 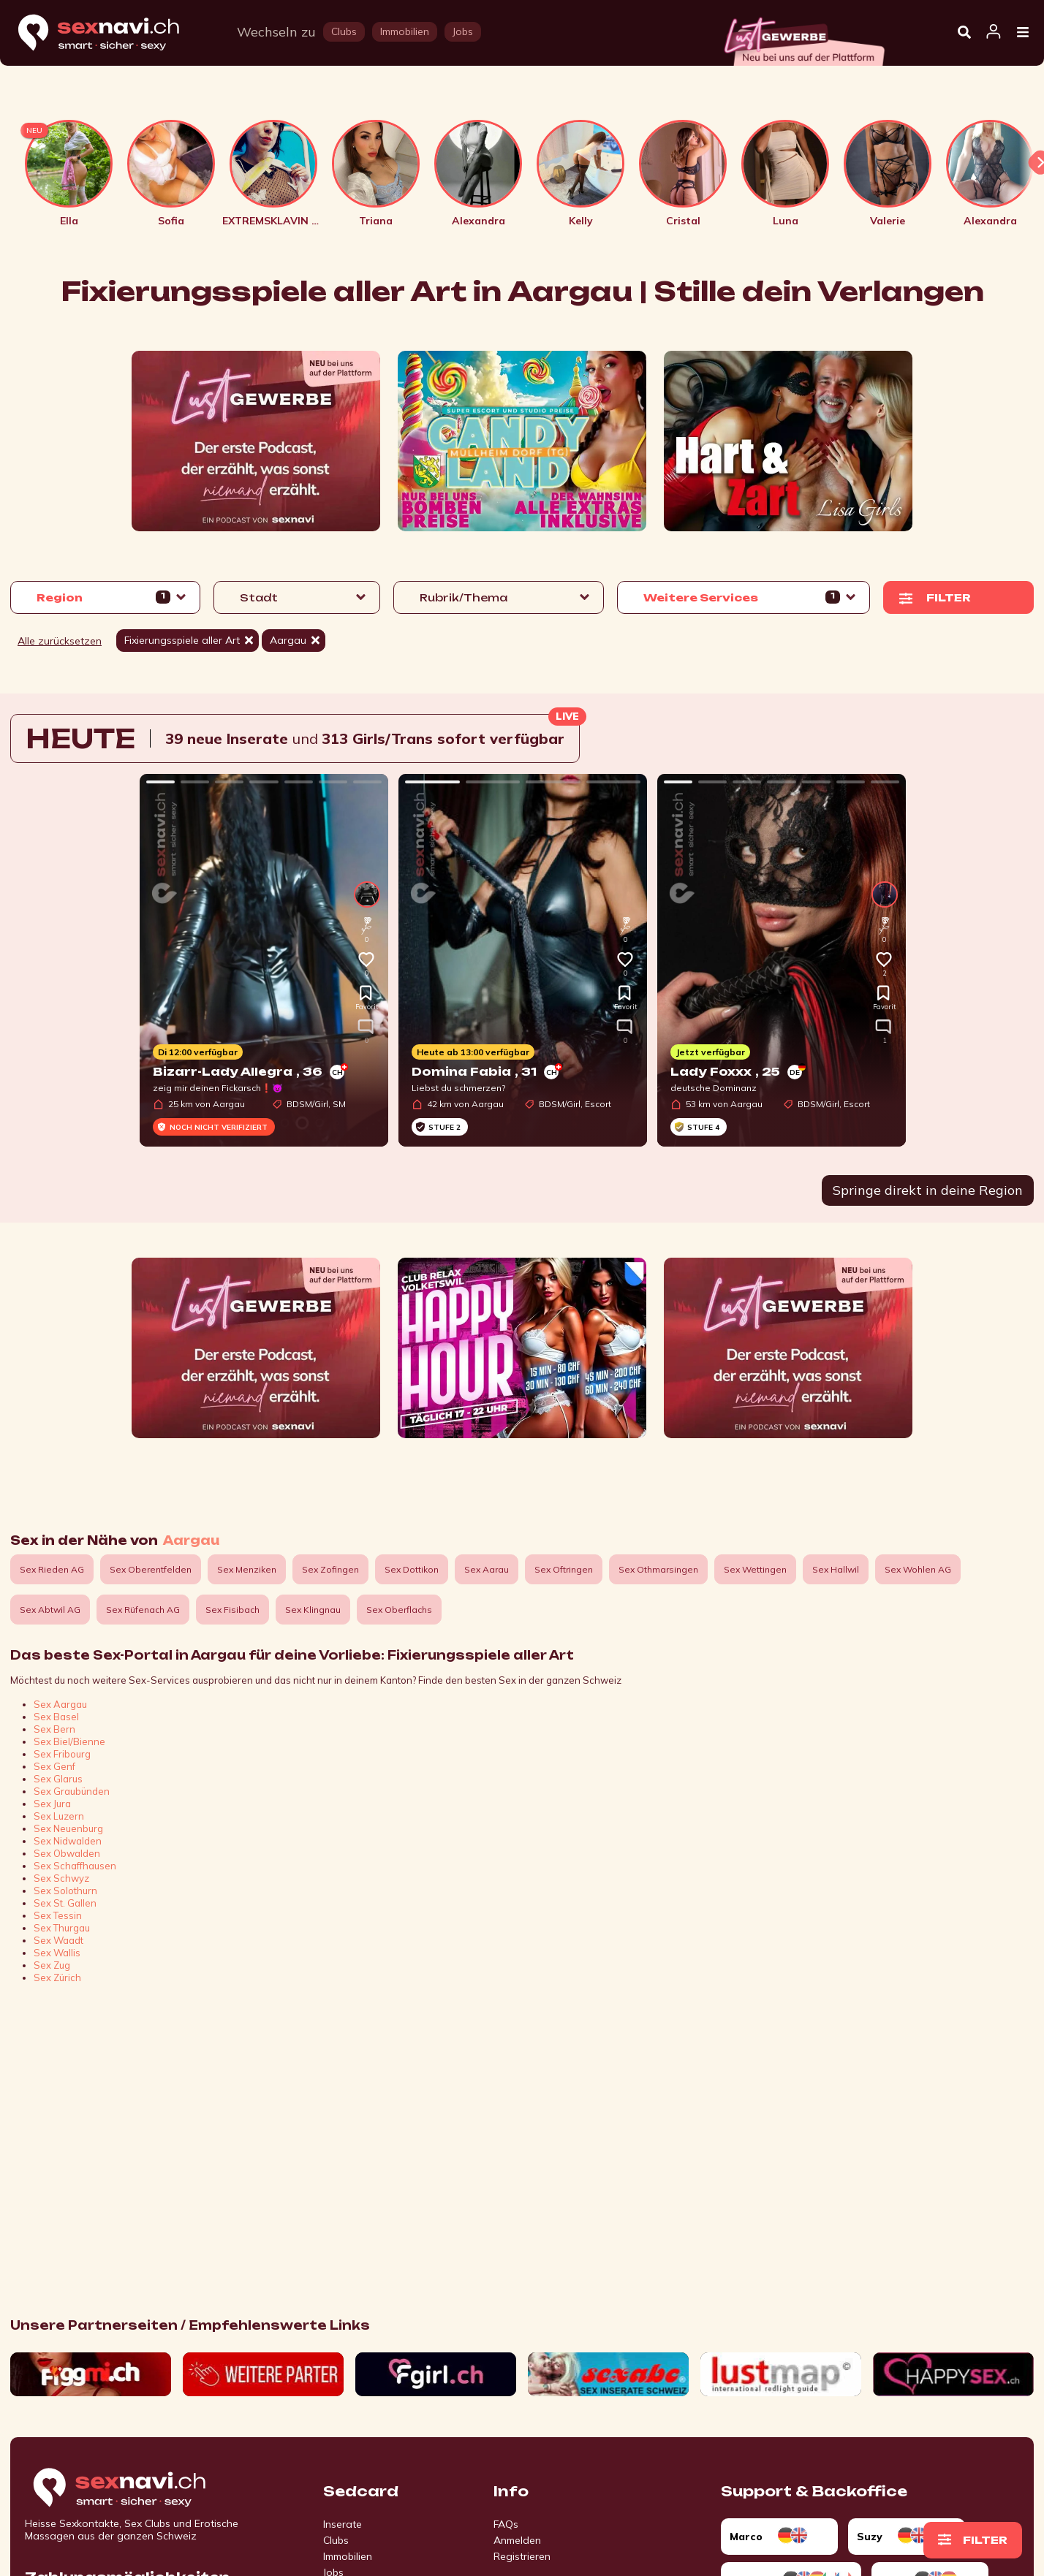 I want to click on Sex Klingnau, so click(x=313, y=1609).